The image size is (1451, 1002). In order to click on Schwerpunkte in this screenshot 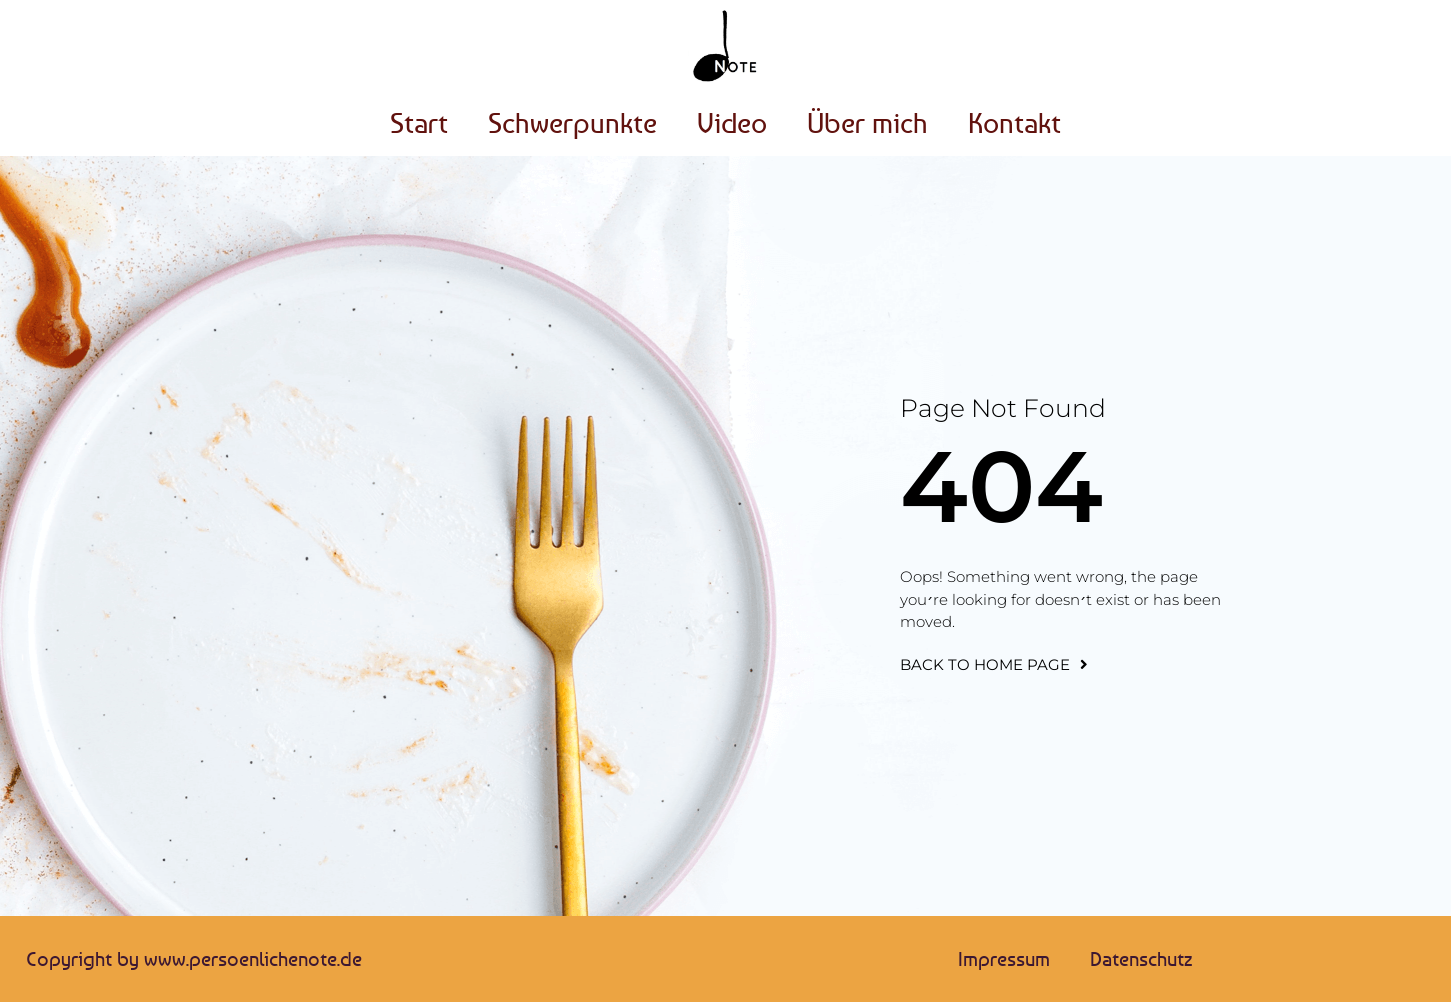, I will do `click(572, 123)`.